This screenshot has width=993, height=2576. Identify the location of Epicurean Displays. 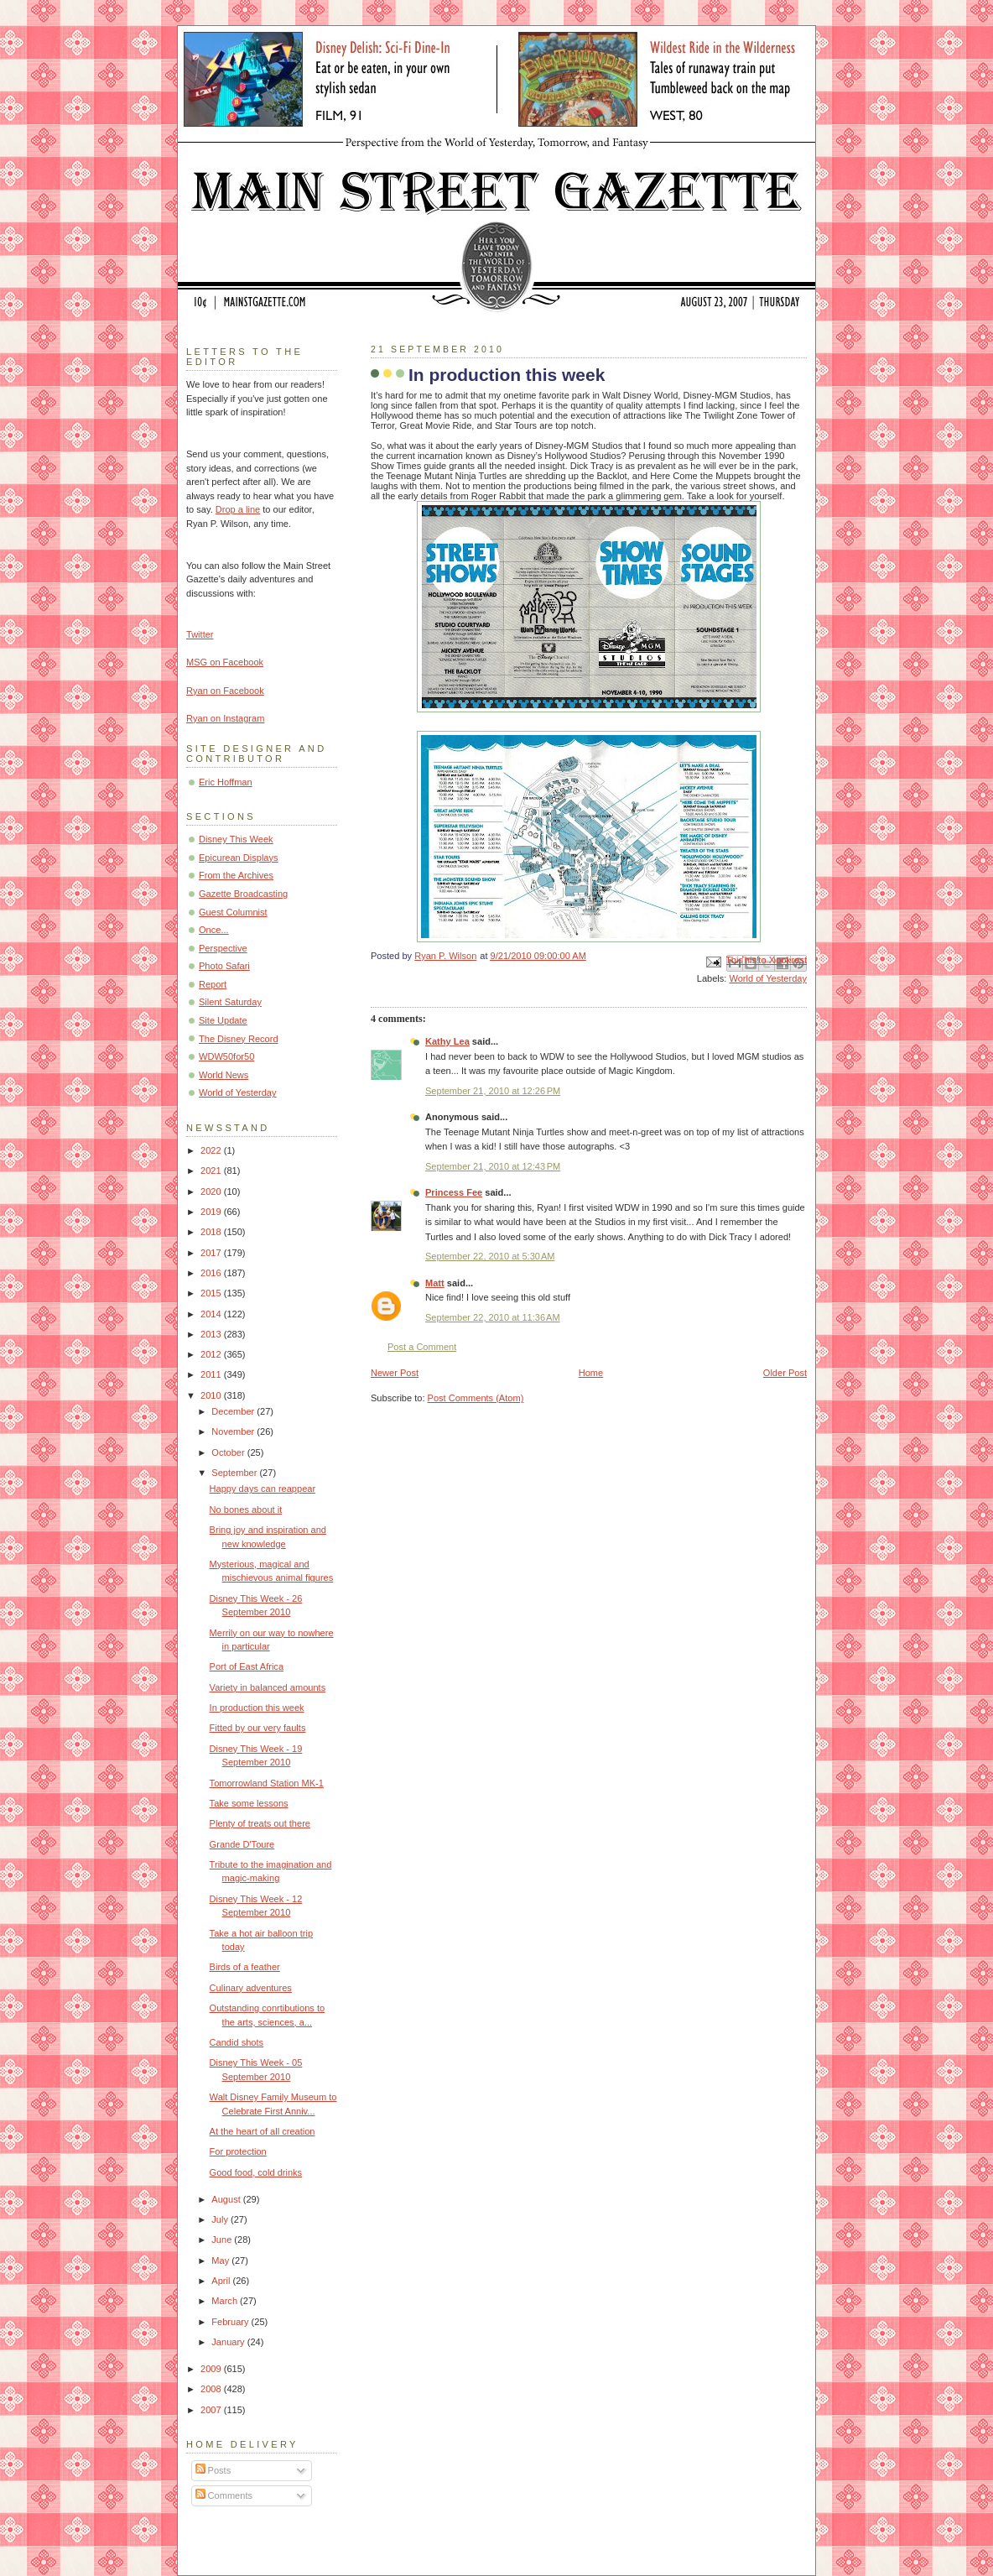
(238, 858).